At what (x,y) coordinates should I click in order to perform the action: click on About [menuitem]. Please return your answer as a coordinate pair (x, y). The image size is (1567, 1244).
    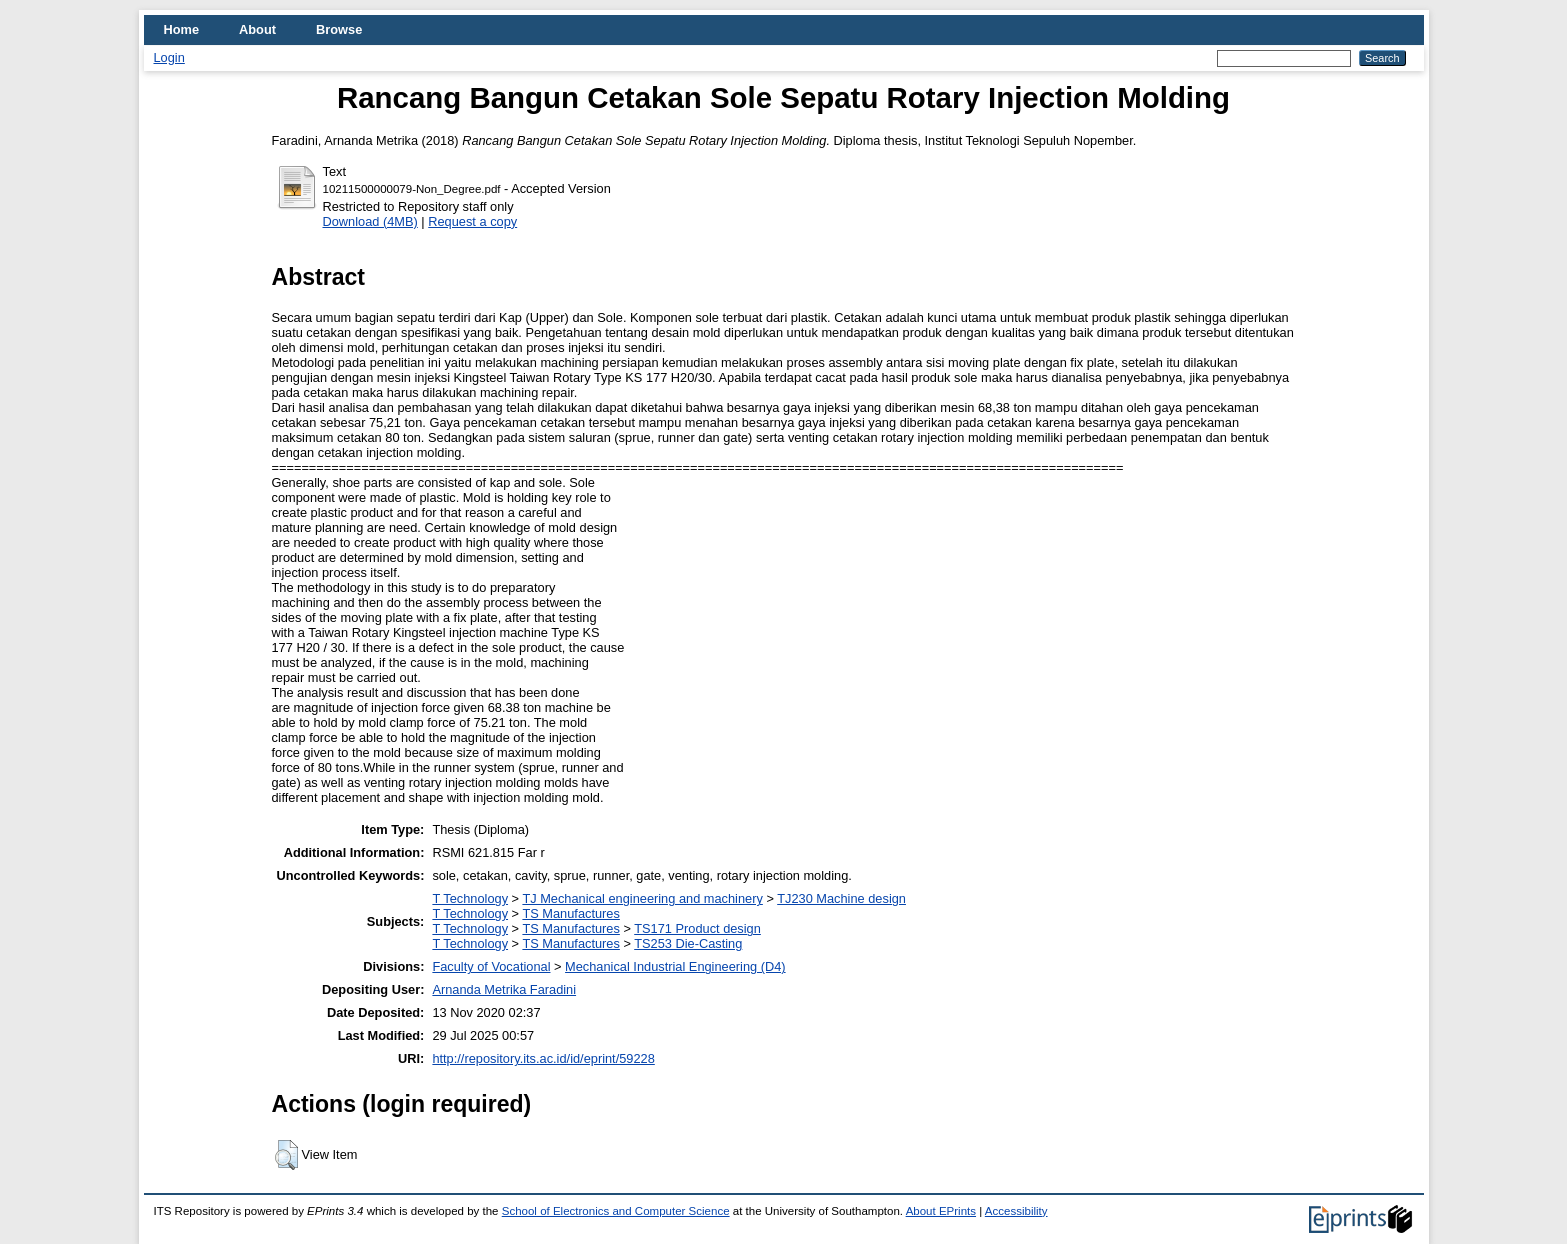
    Looking at the image, I should click on (257, 29).